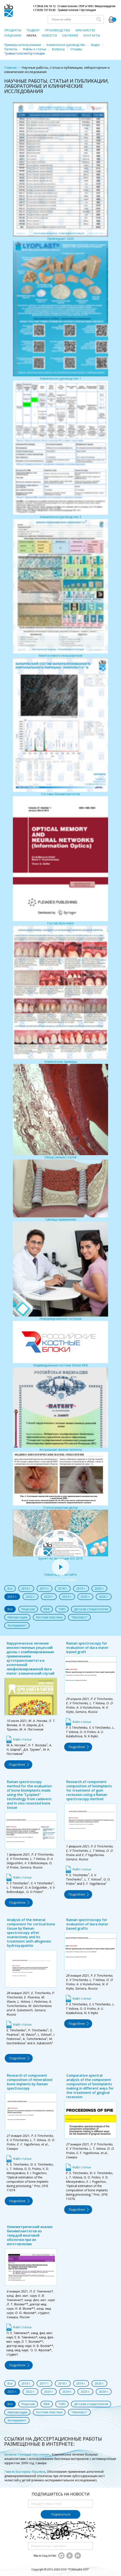 Image resolution: width=121 pixels, height=2576 pixels. Describe the element at coordinates (60, 1481) in the screenshot. I see `Статья рецессии десны` at that location.